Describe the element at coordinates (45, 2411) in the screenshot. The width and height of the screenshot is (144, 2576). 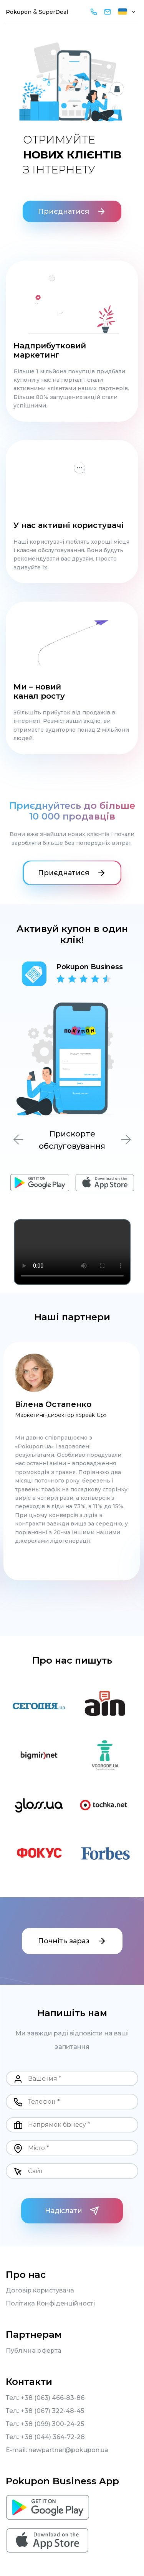
I see `Тел.: +38 (067) 322-48-45` at that location.